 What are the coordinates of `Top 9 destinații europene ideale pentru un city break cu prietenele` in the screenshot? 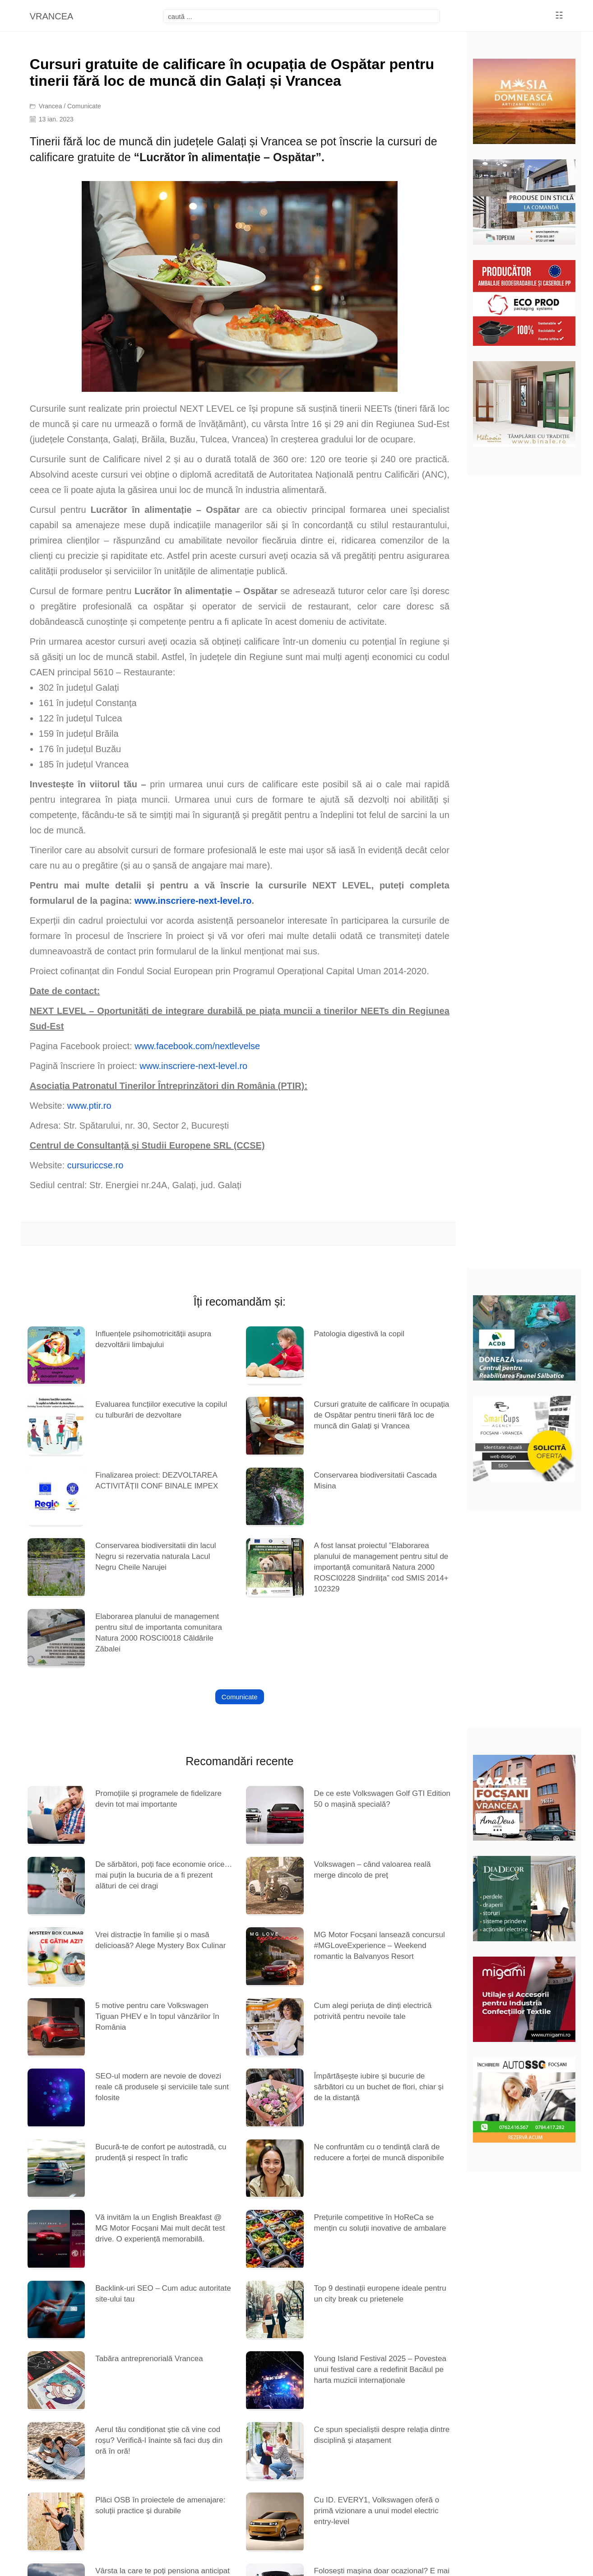 It's located at (380, 2293).